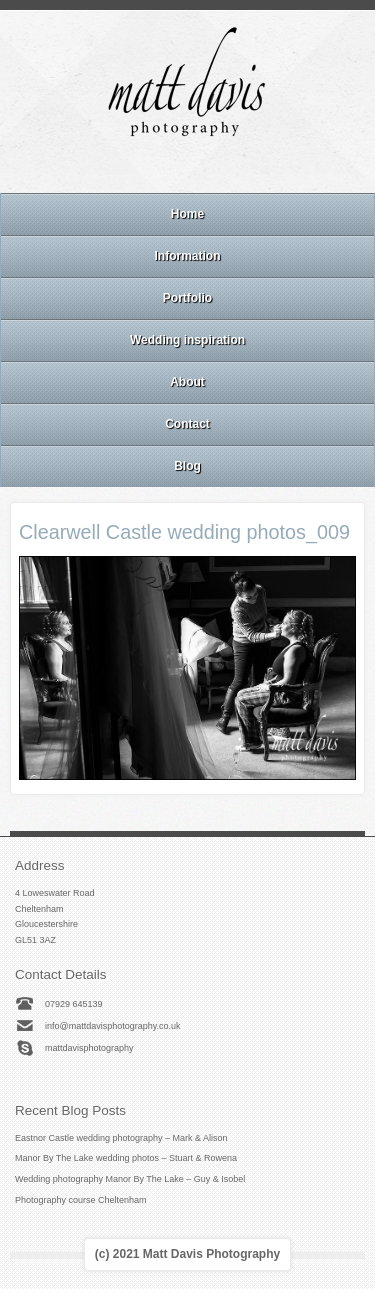  What do you see at coordinates (188, 256) in the screenshot?
I see `Information` at bounding box center [188, 256].